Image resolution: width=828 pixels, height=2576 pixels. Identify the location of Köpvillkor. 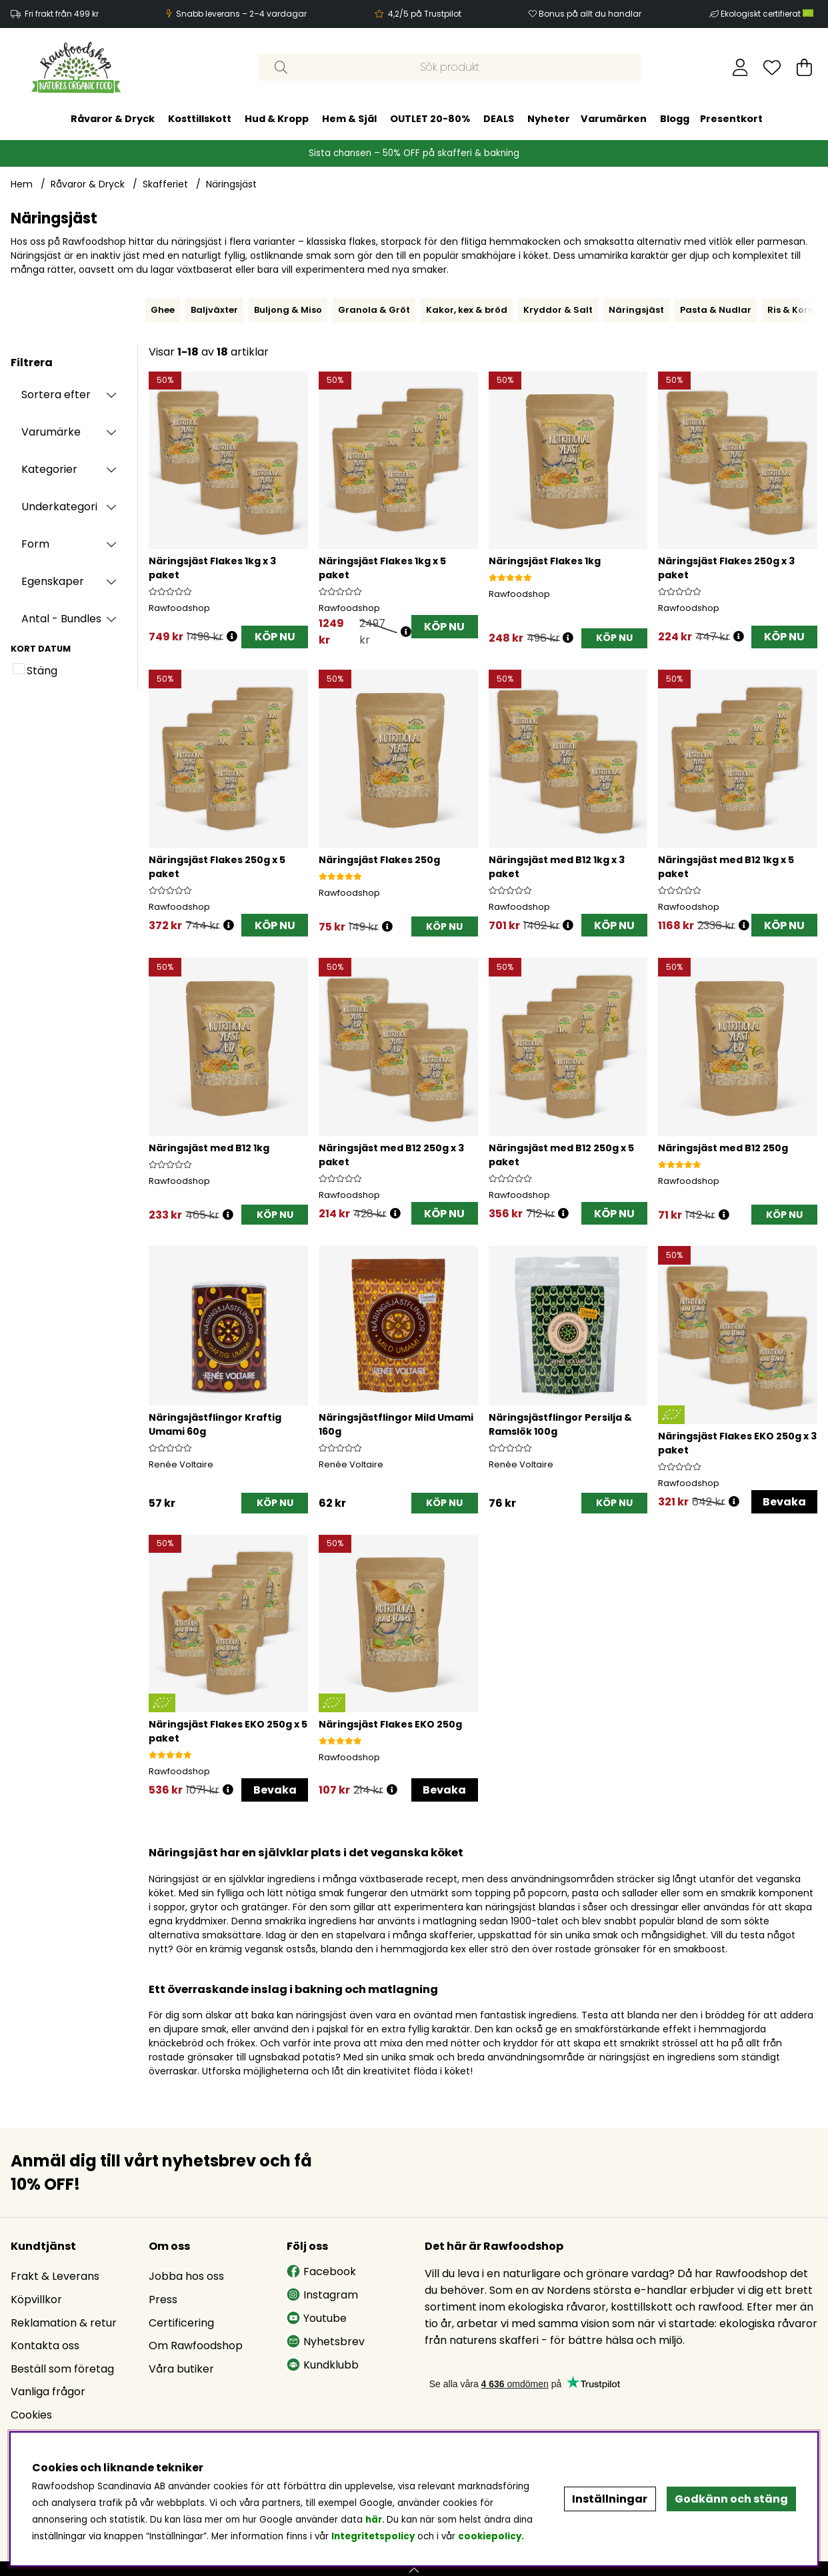
(36, 2299).